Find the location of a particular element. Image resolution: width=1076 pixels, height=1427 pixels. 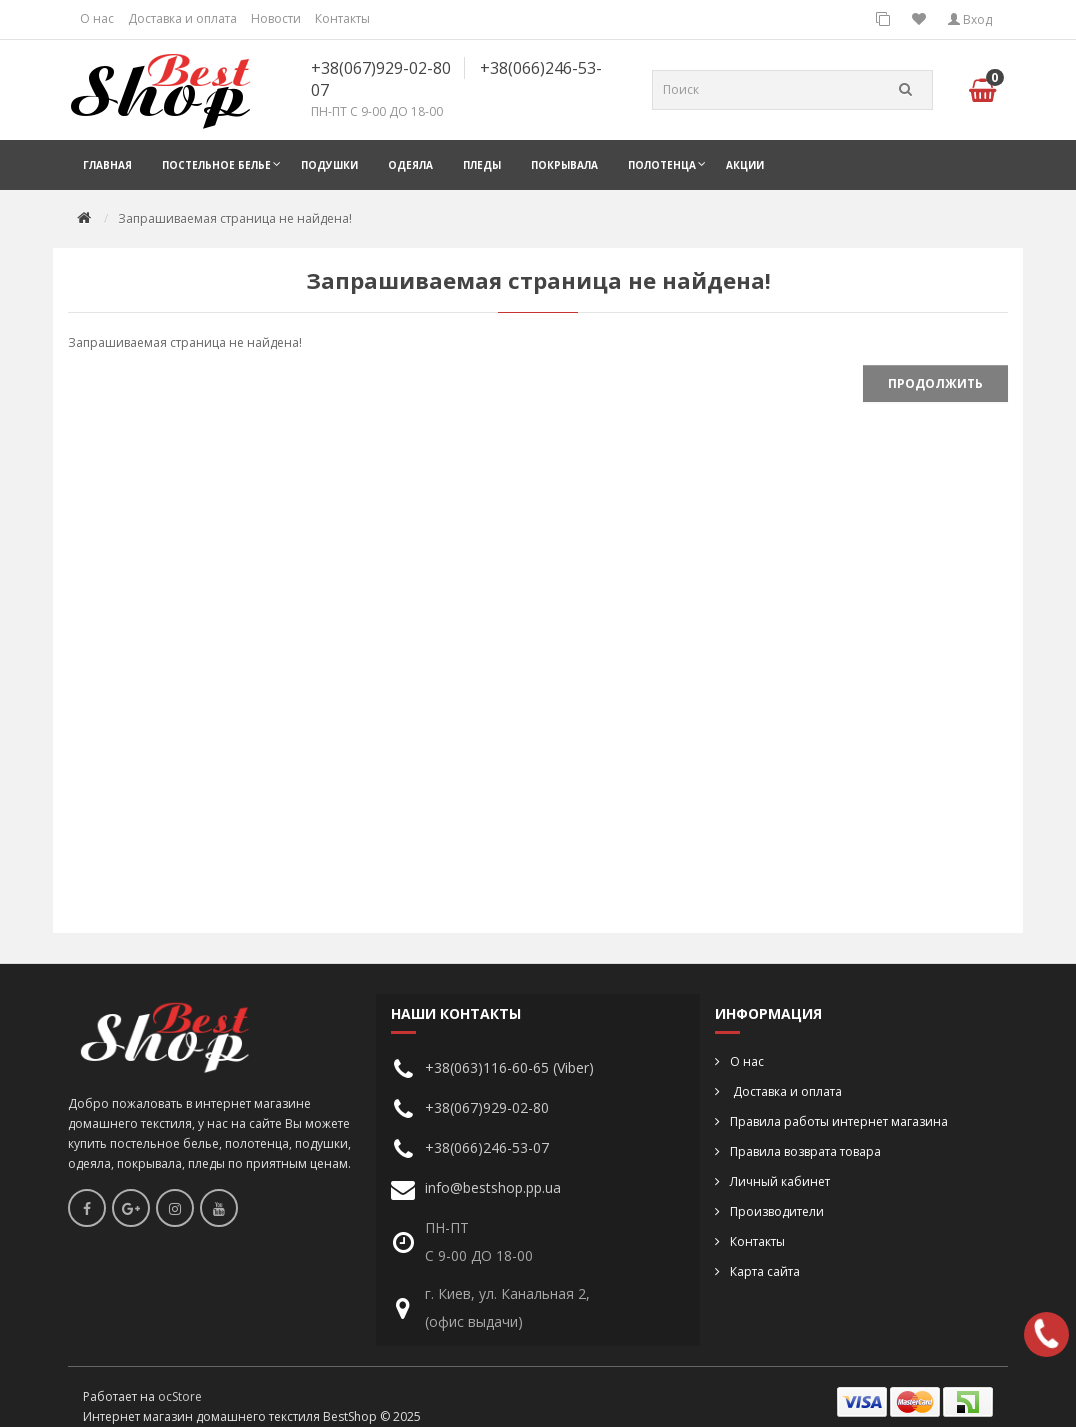

Новости is located at coordinates (276, 18).